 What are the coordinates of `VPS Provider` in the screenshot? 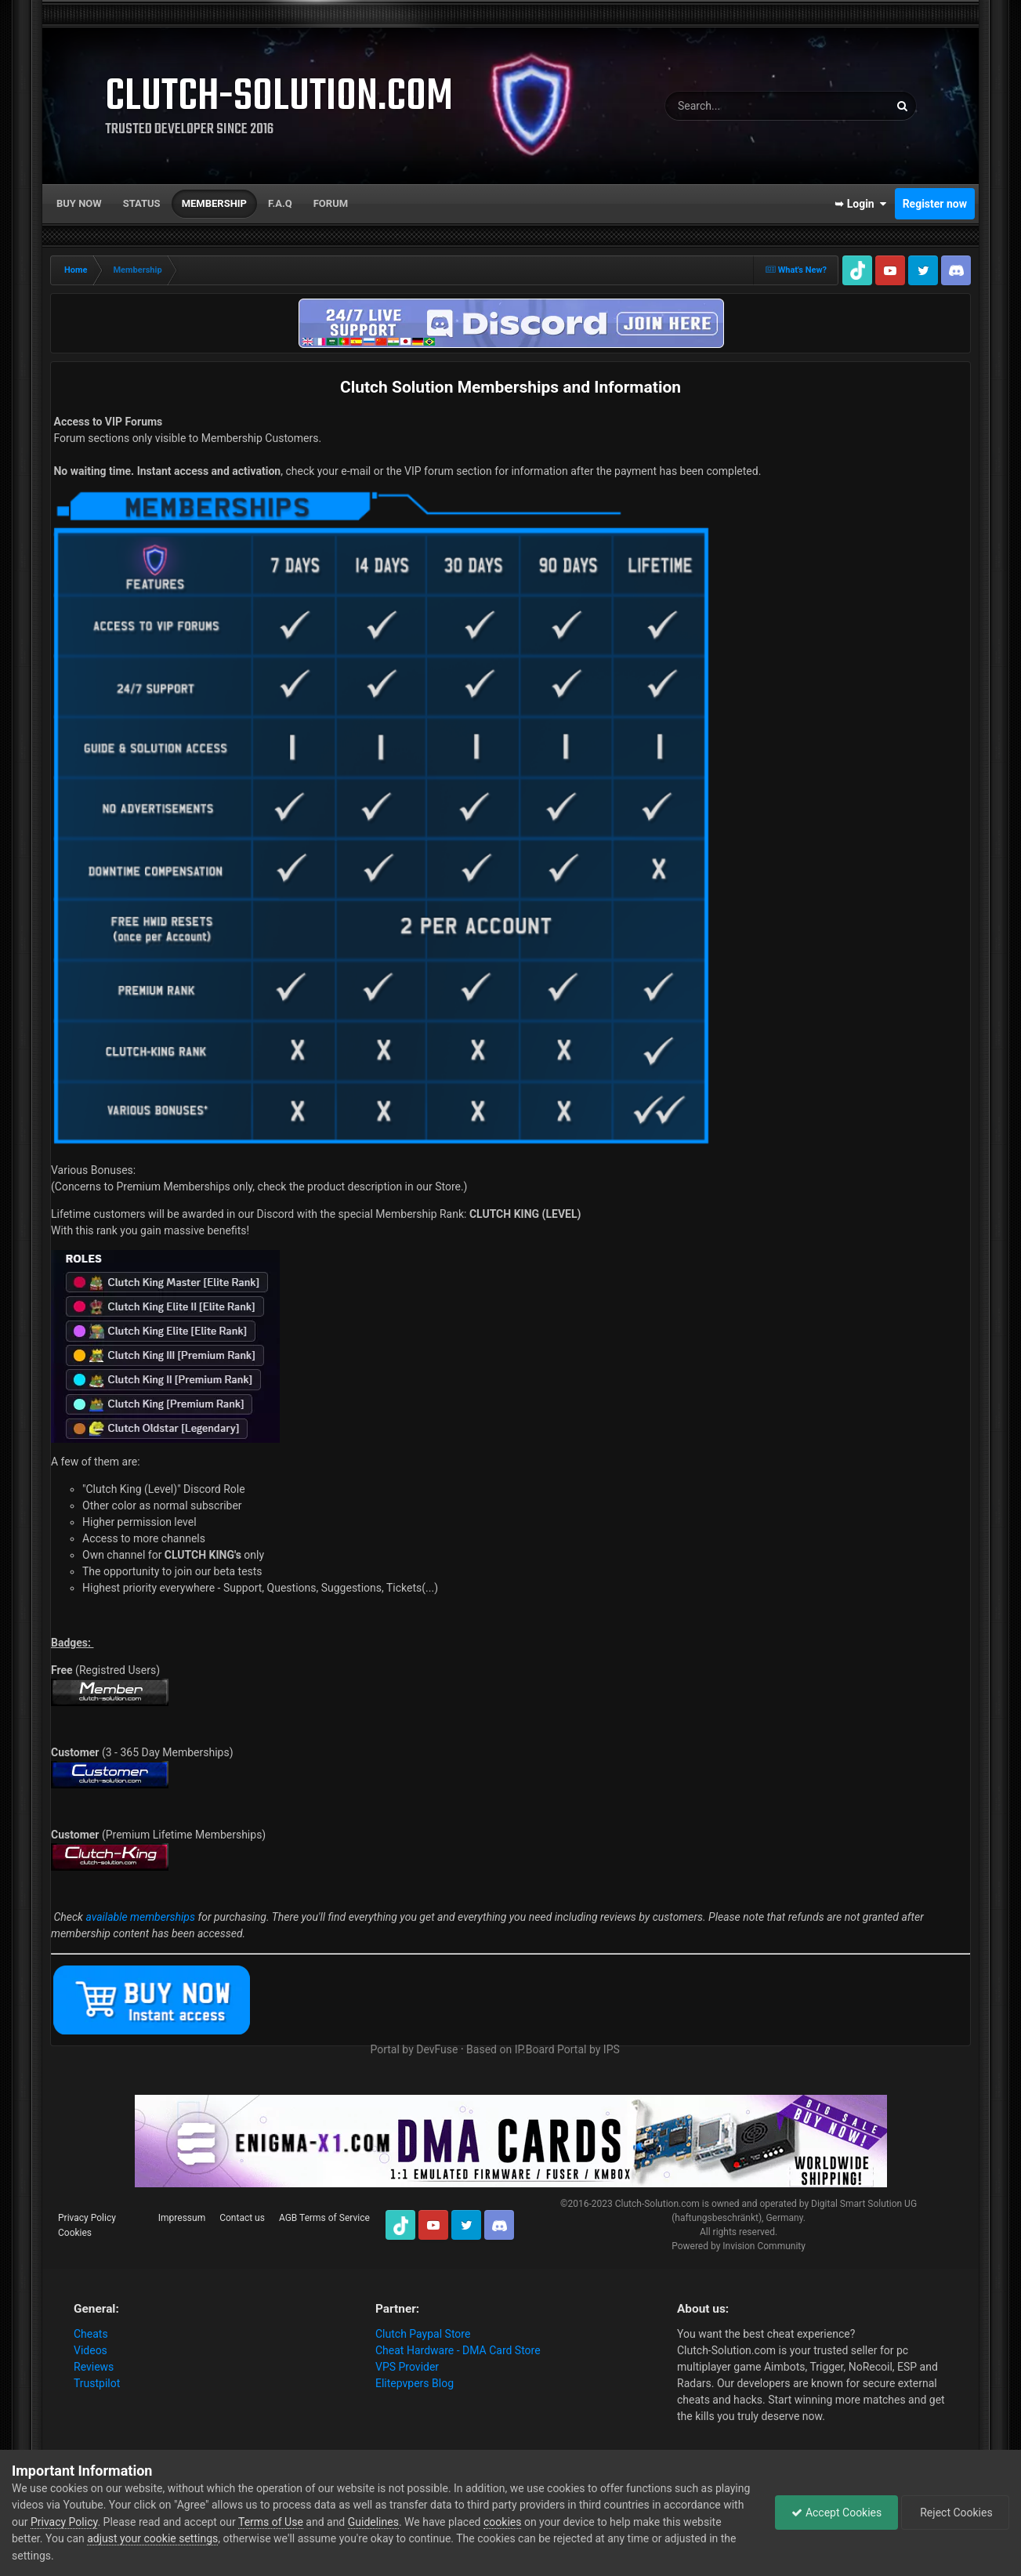 It's located at (407, 2366).